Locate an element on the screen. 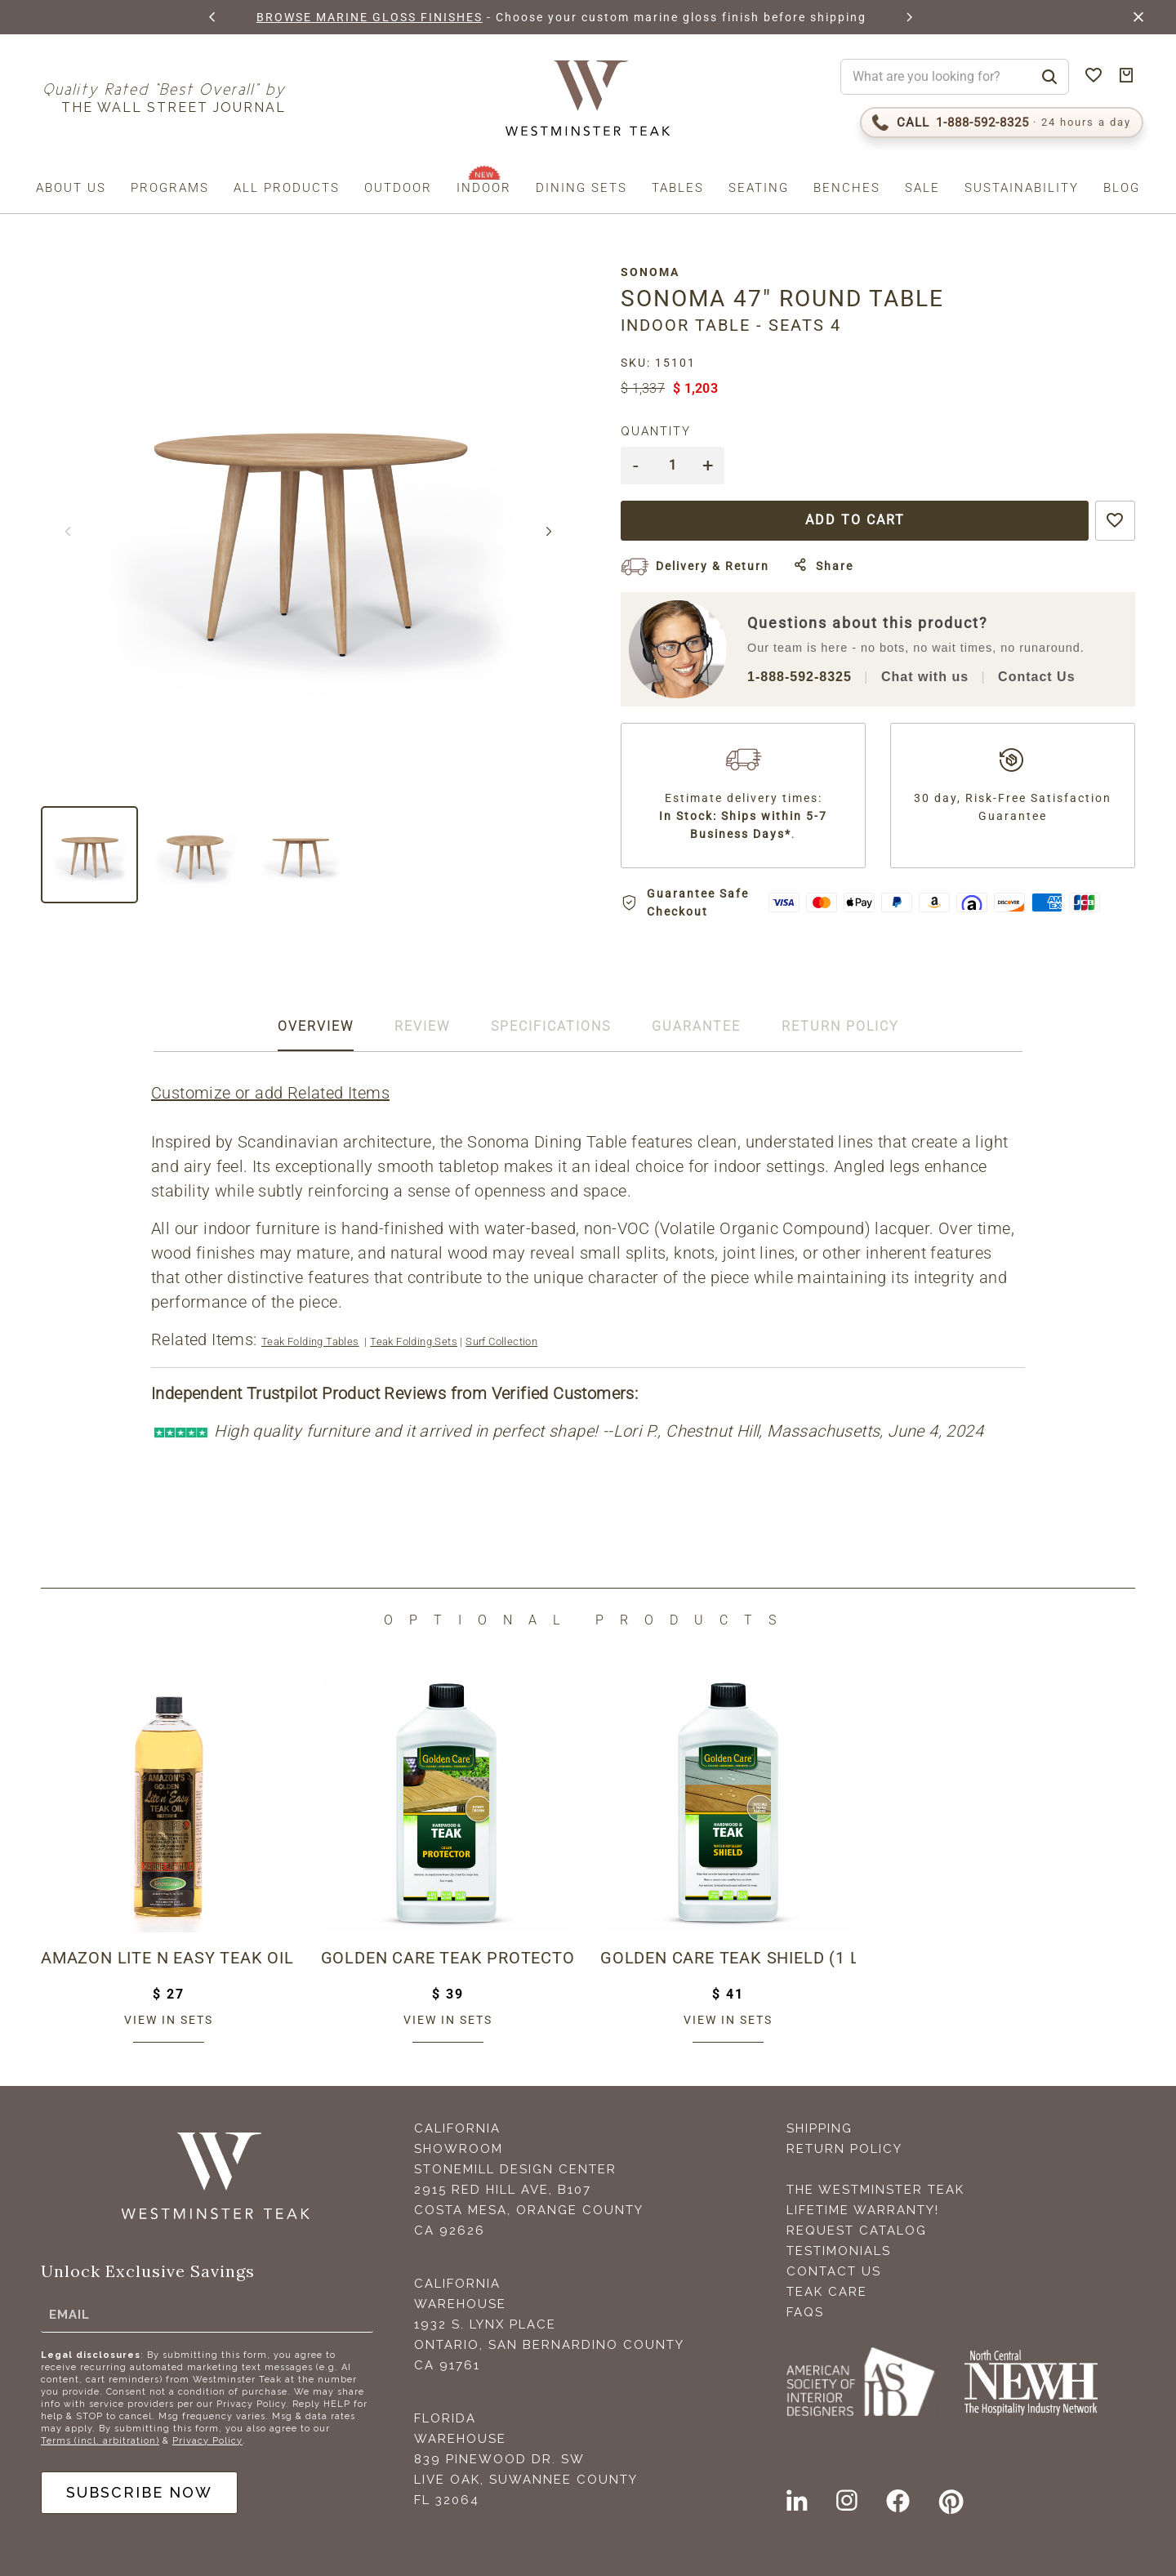  Outdoor is located at coordinates (398, 187).